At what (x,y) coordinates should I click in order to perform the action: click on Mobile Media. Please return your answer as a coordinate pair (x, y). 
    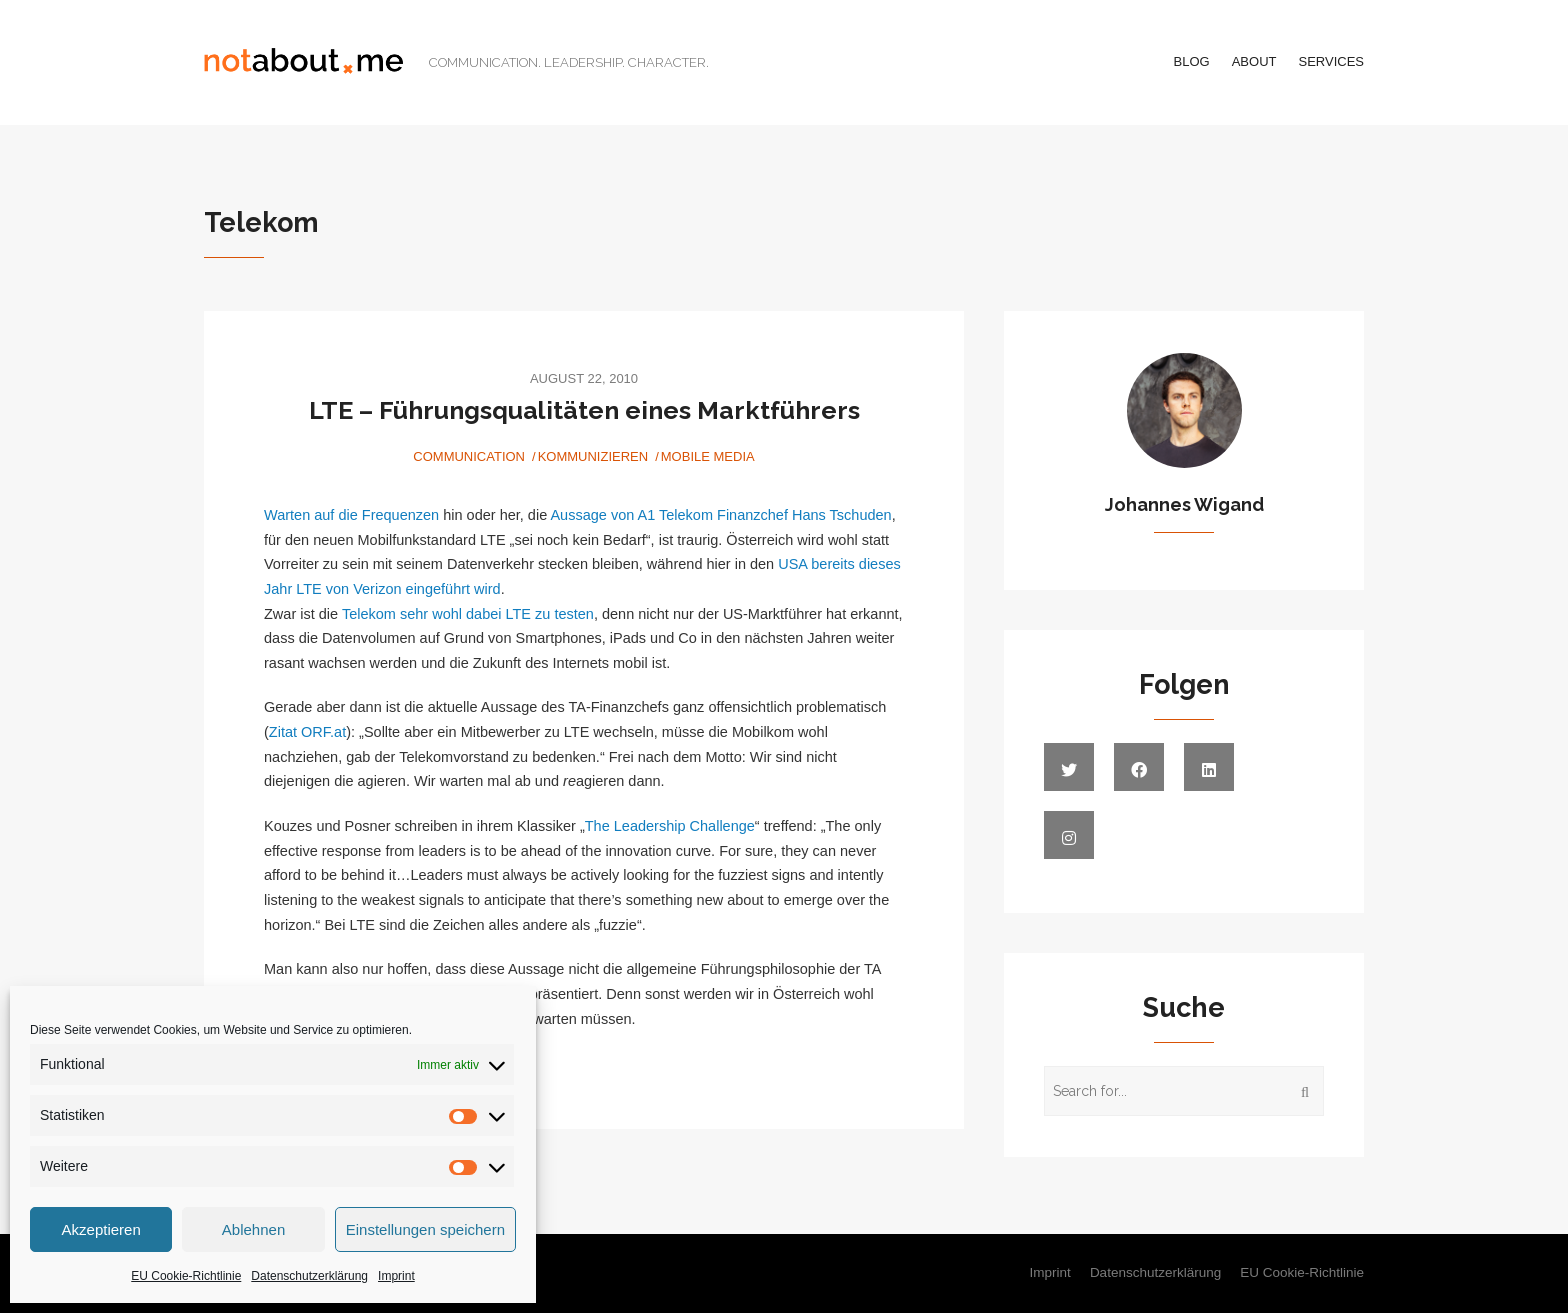
    Looking at the image, I should click on (708, 456).